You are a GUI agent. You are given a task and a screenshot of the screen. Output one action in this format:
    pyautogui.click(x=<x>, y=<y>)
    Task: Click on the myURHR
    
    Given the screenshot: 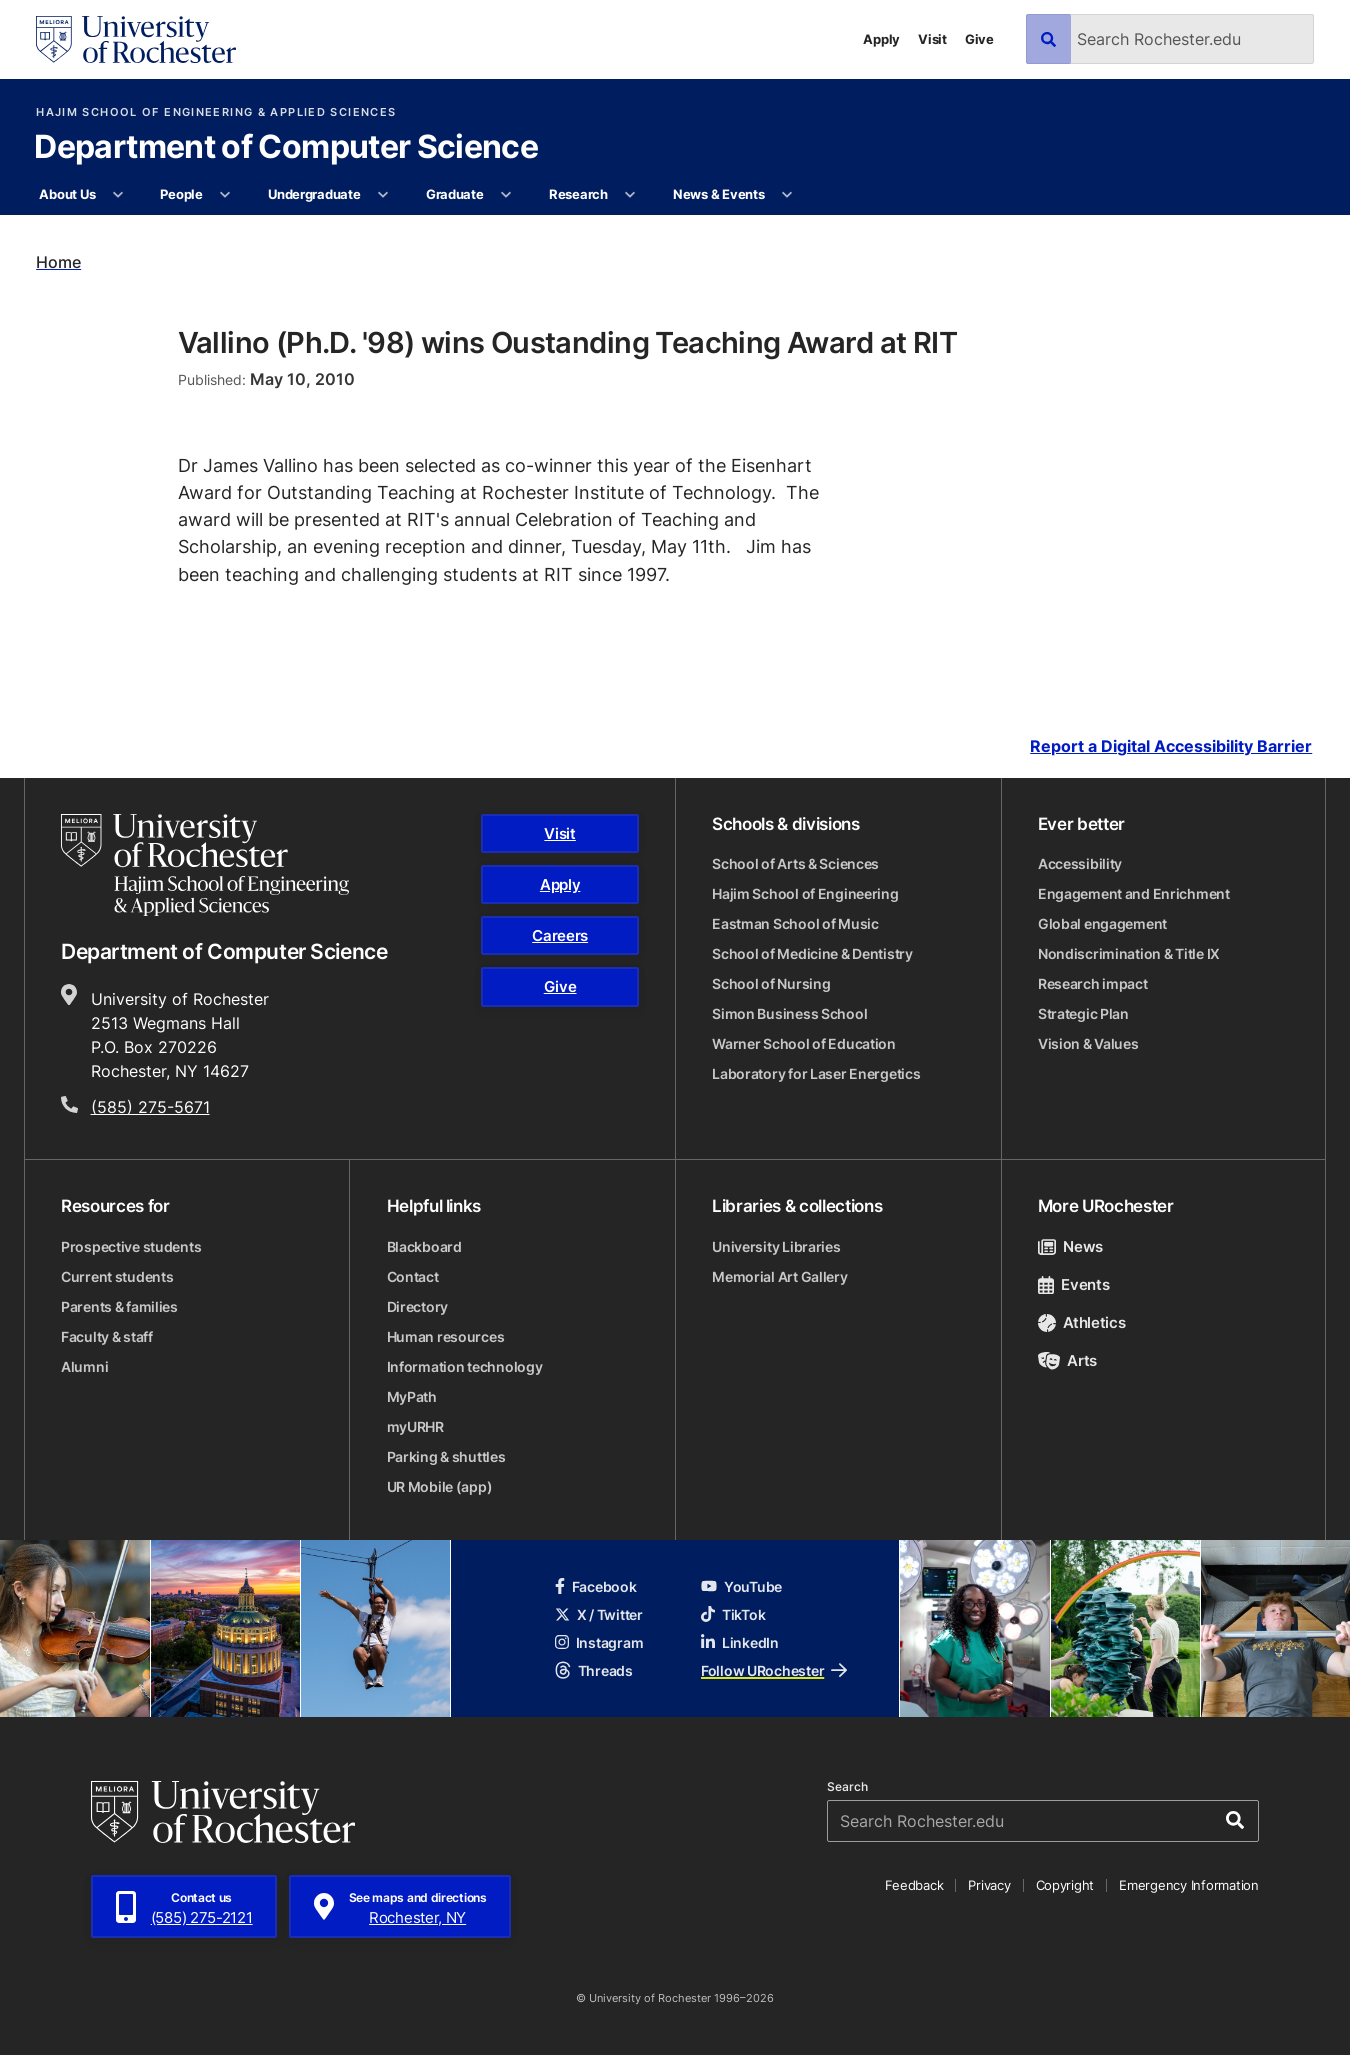 What is the action you would take?
    pyautogui.click(x=415, y=1426)
    